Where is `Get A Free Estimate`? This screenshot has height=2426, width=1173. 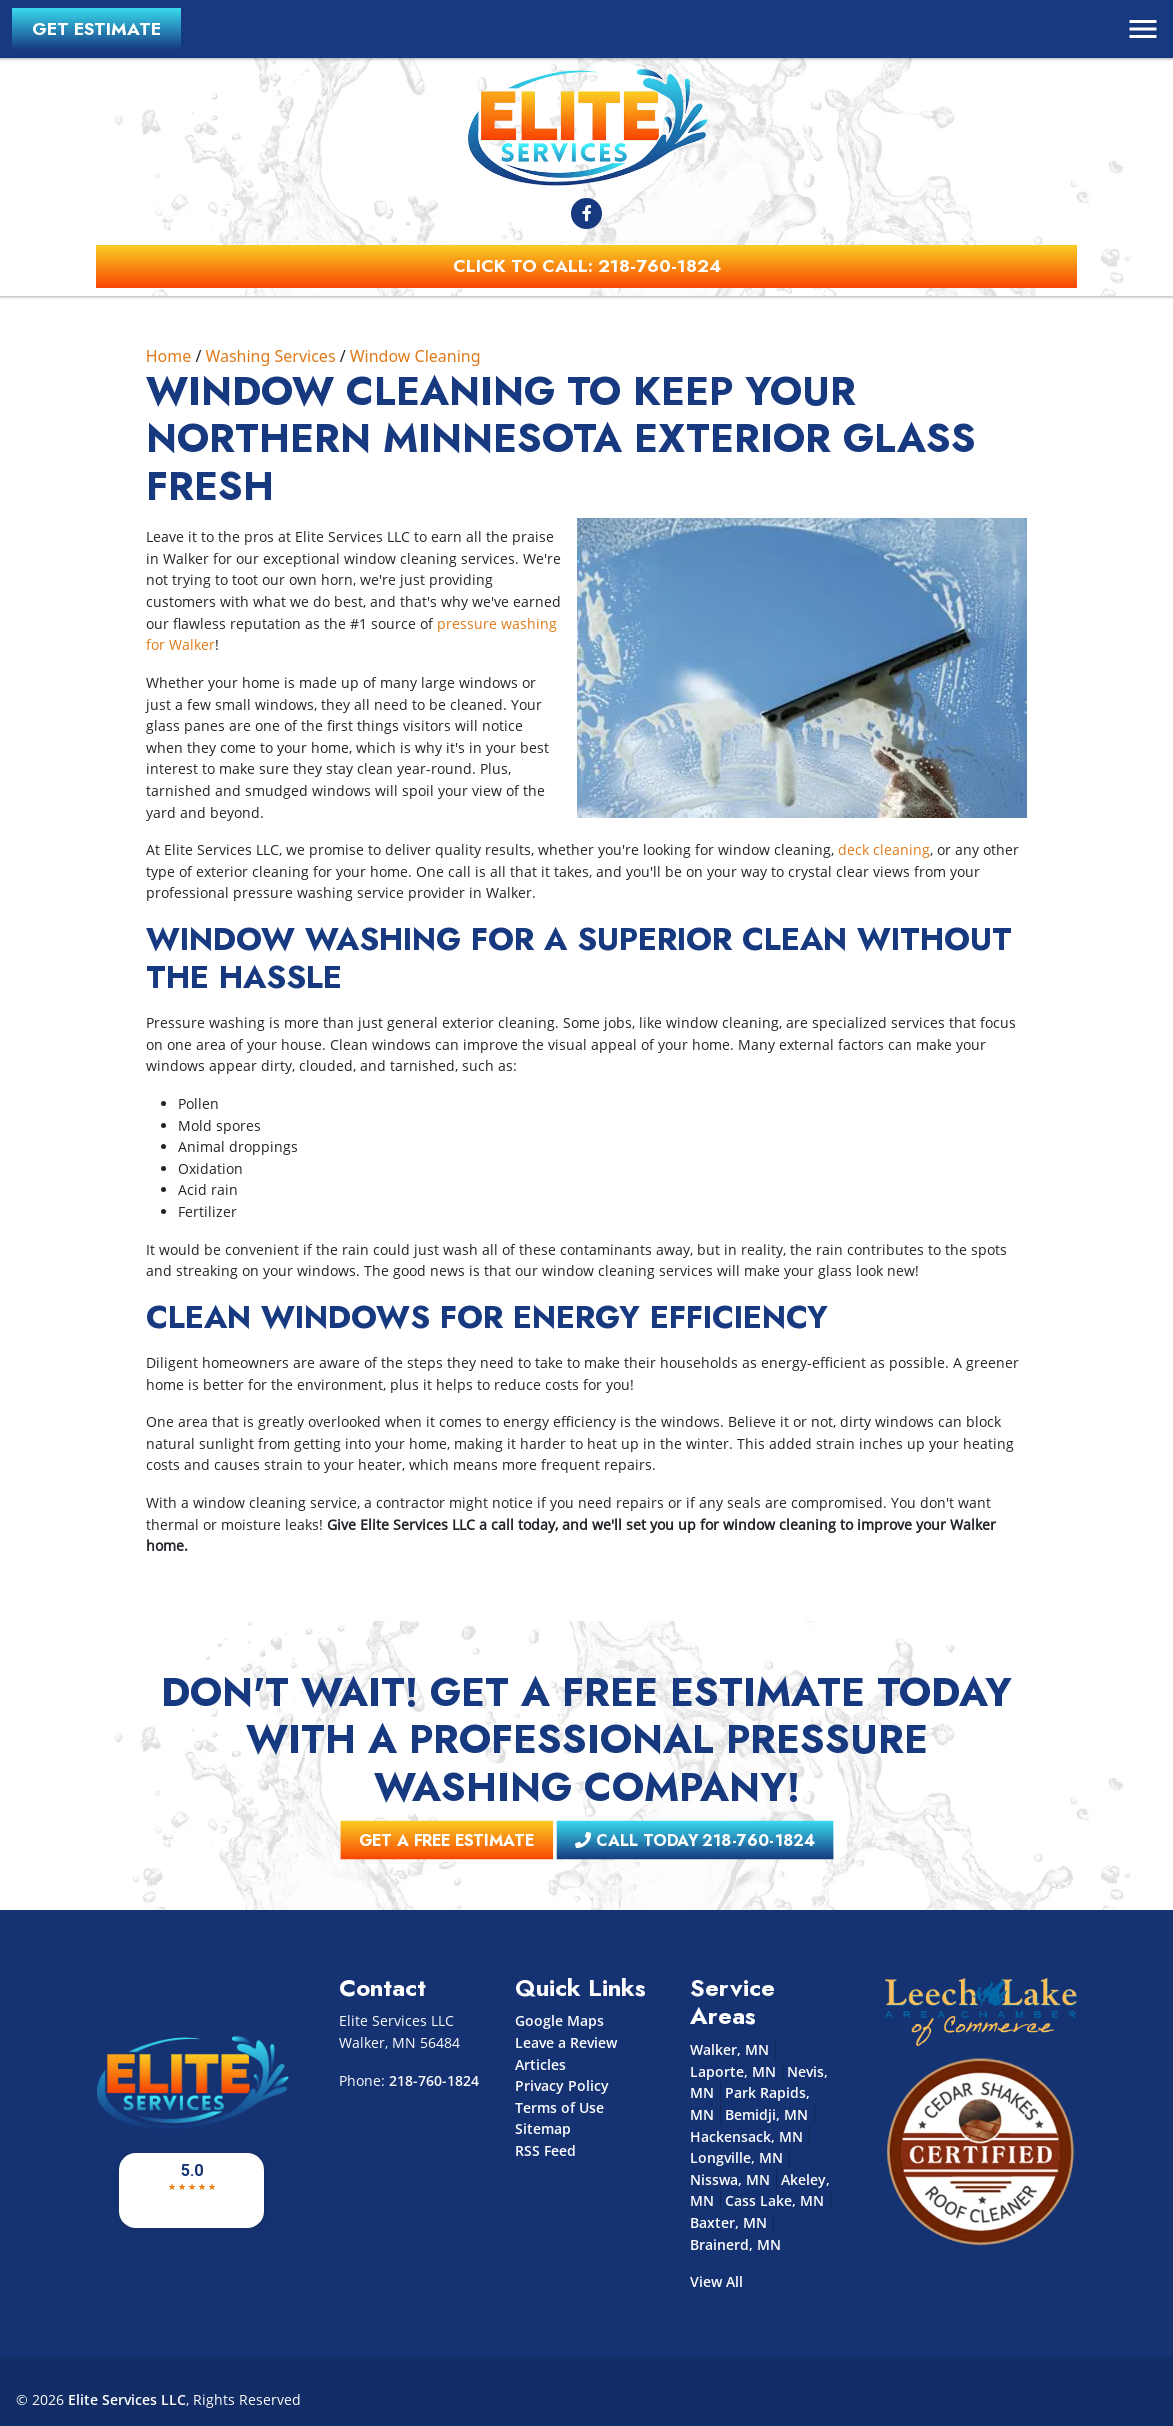
Get A Free Estimate is located at coordinates (516, 1841).